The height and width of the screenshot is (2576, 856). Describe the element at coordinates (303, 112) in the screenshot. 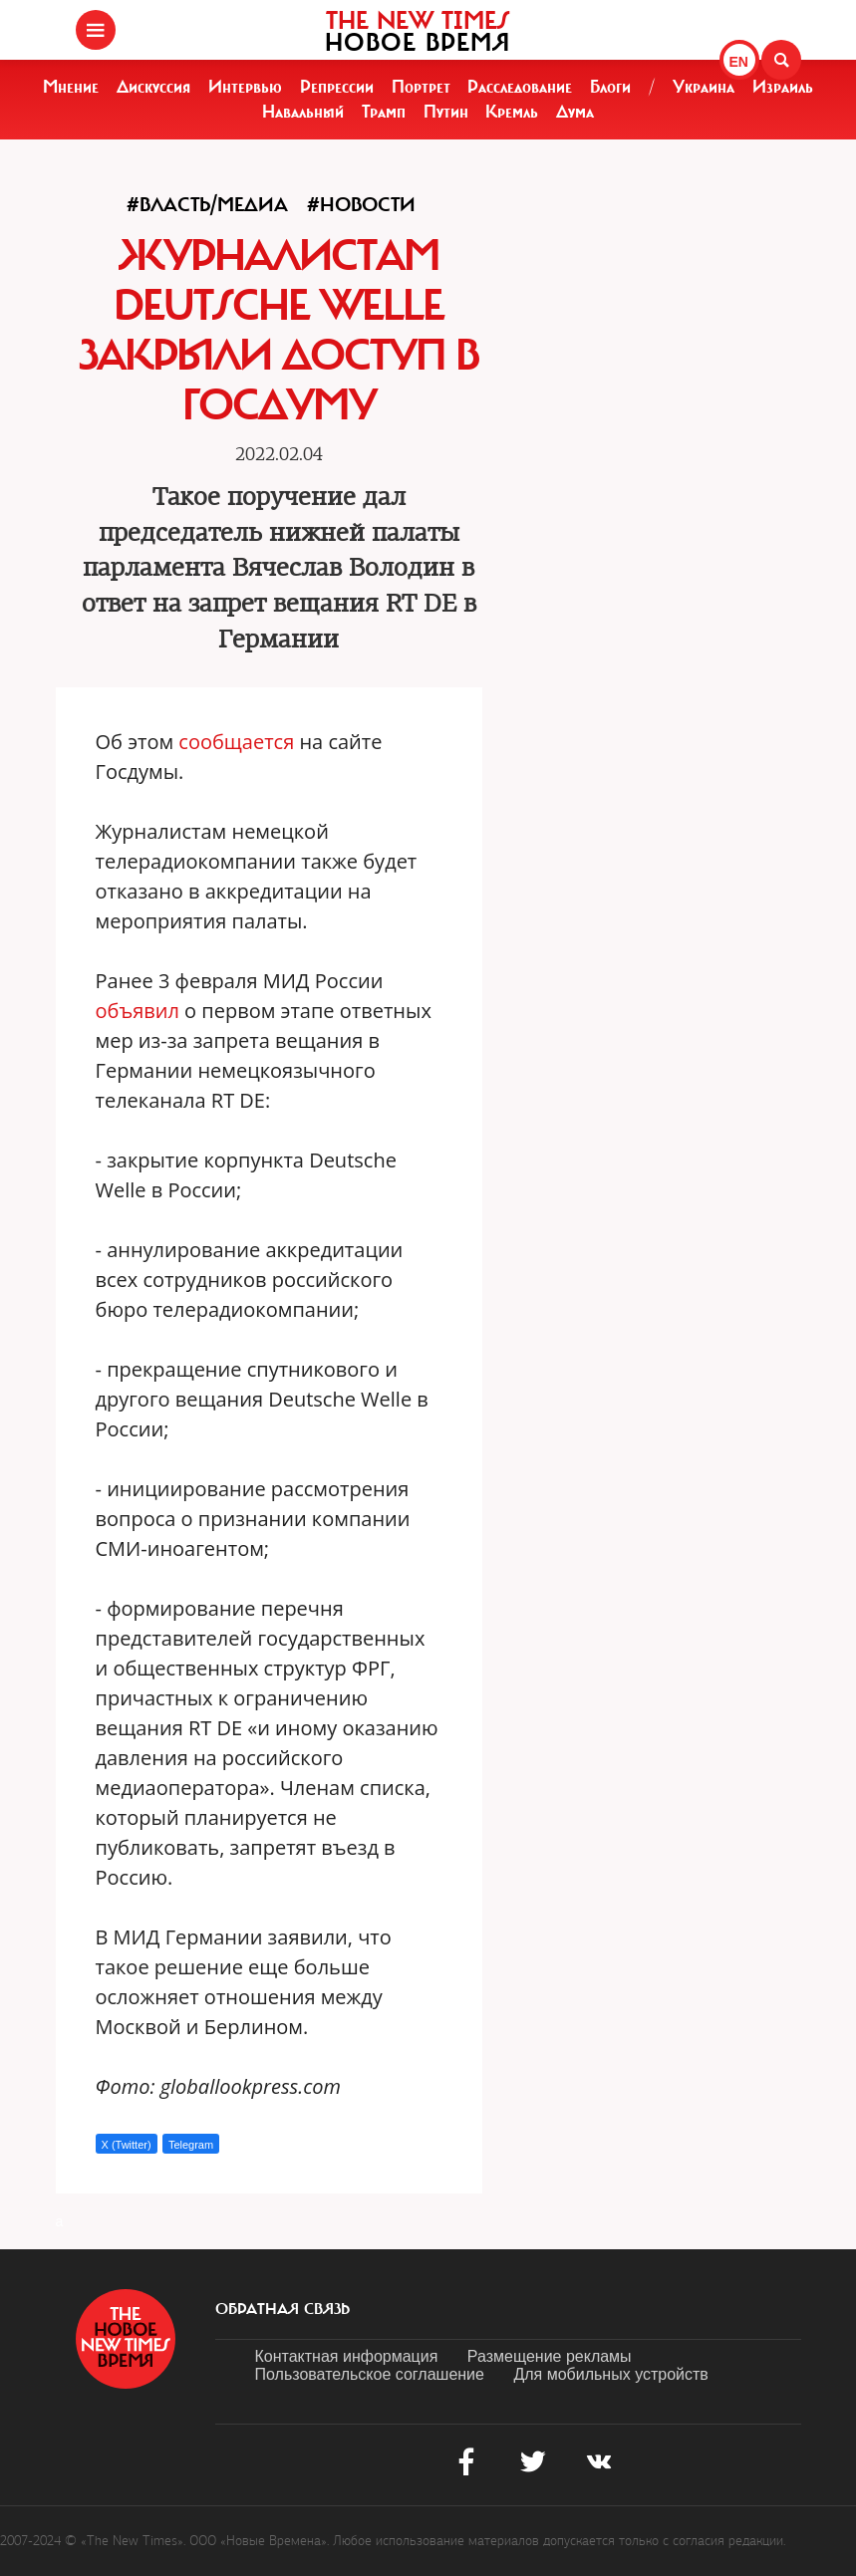

I see `Навальный` at that location.